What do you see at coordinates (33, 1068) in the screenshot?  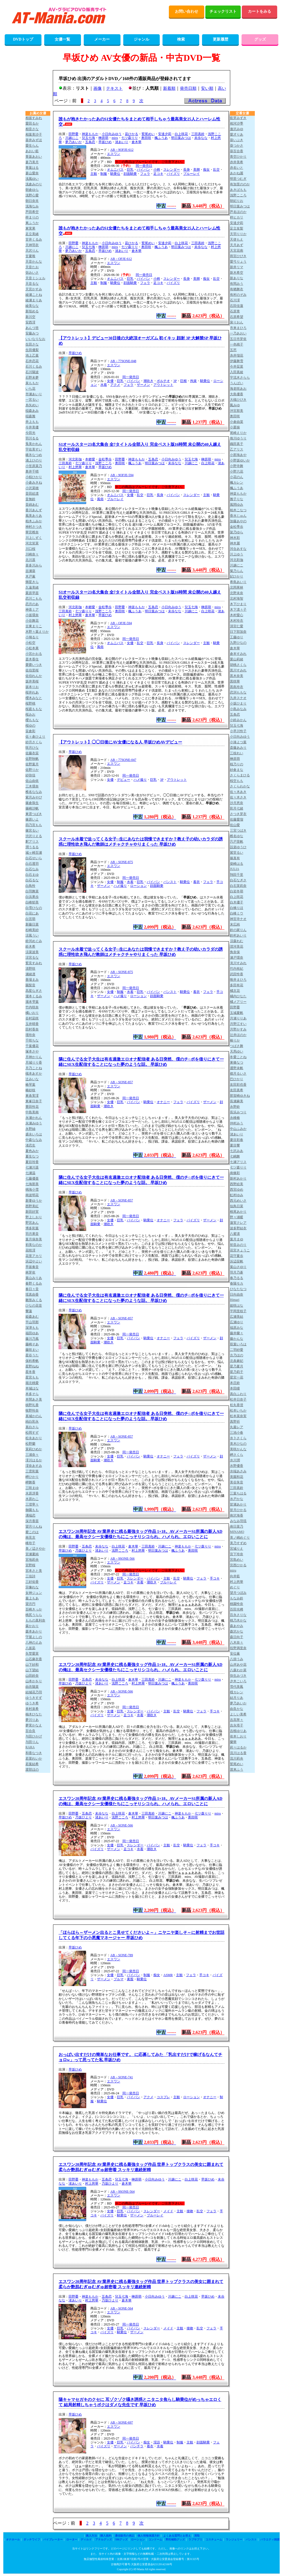 I see `月乃ことね` at bounding box center [33, 1068].